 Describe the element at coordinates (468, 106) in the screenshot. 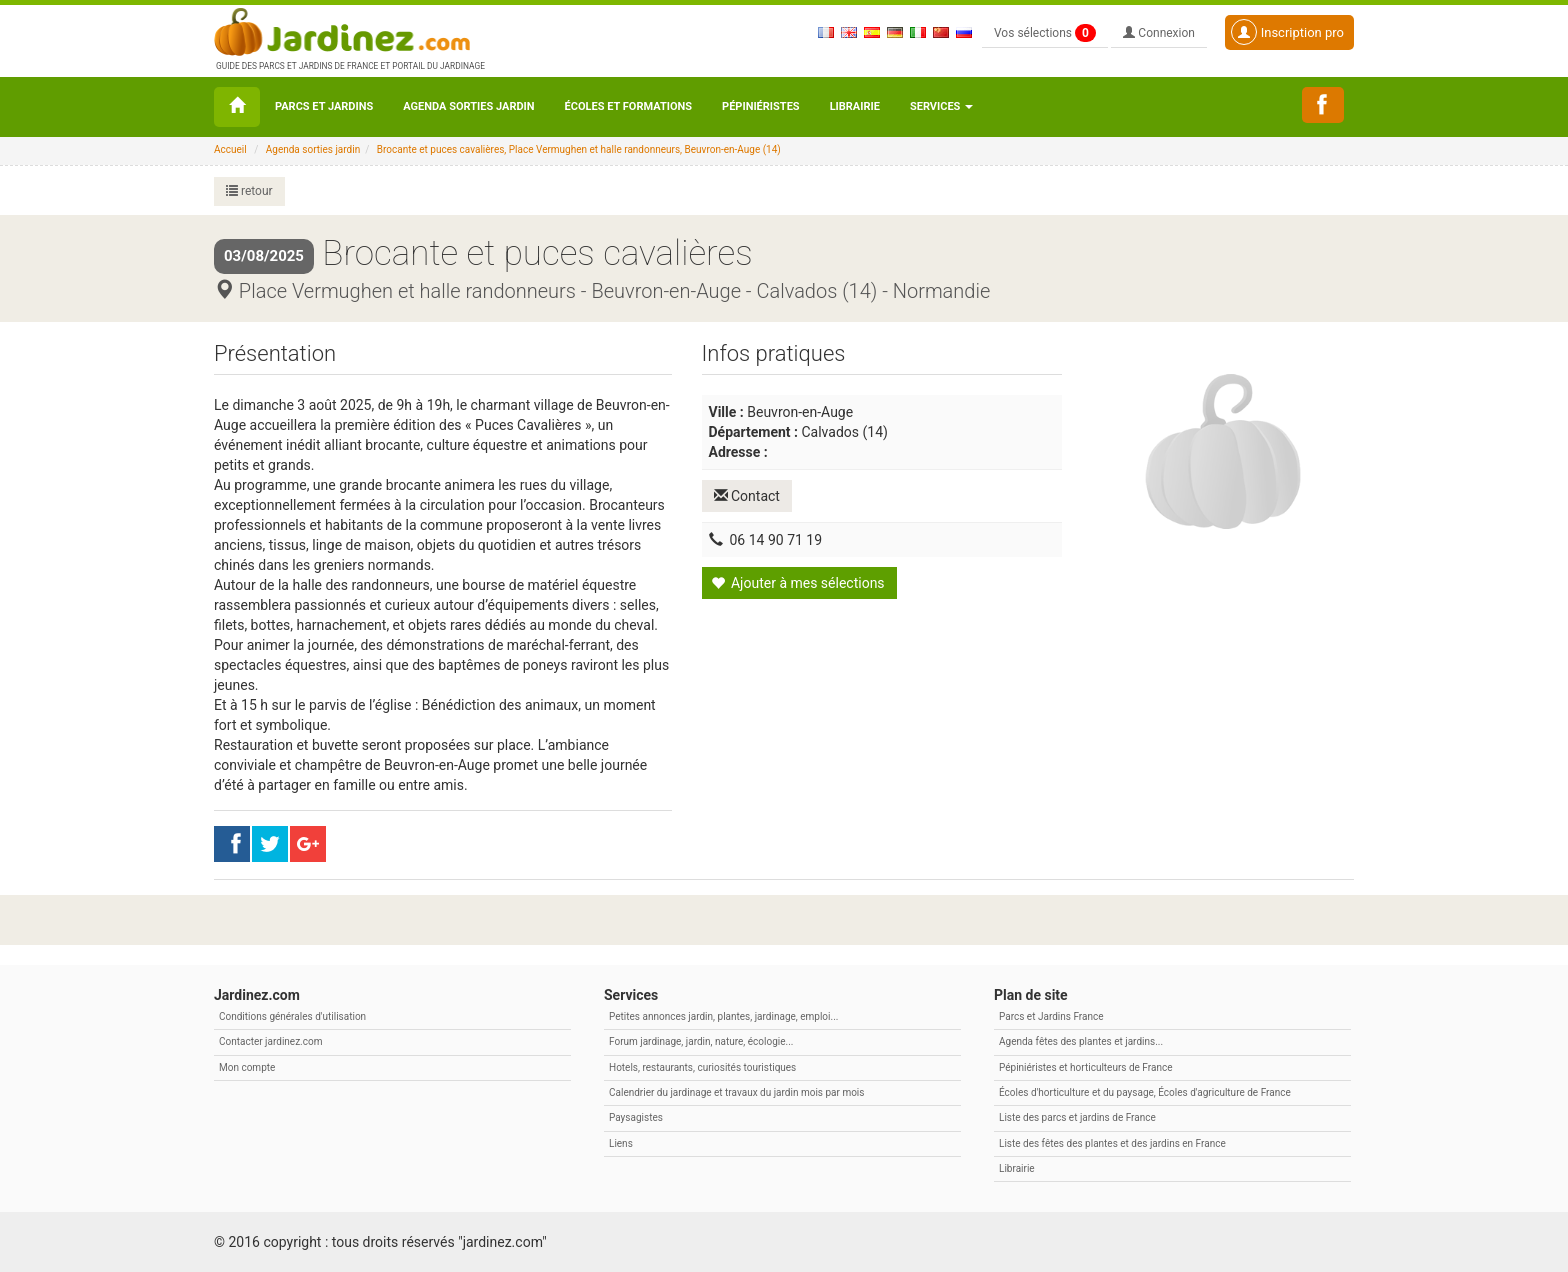

I see `Agenda sorties jardin` at that location.